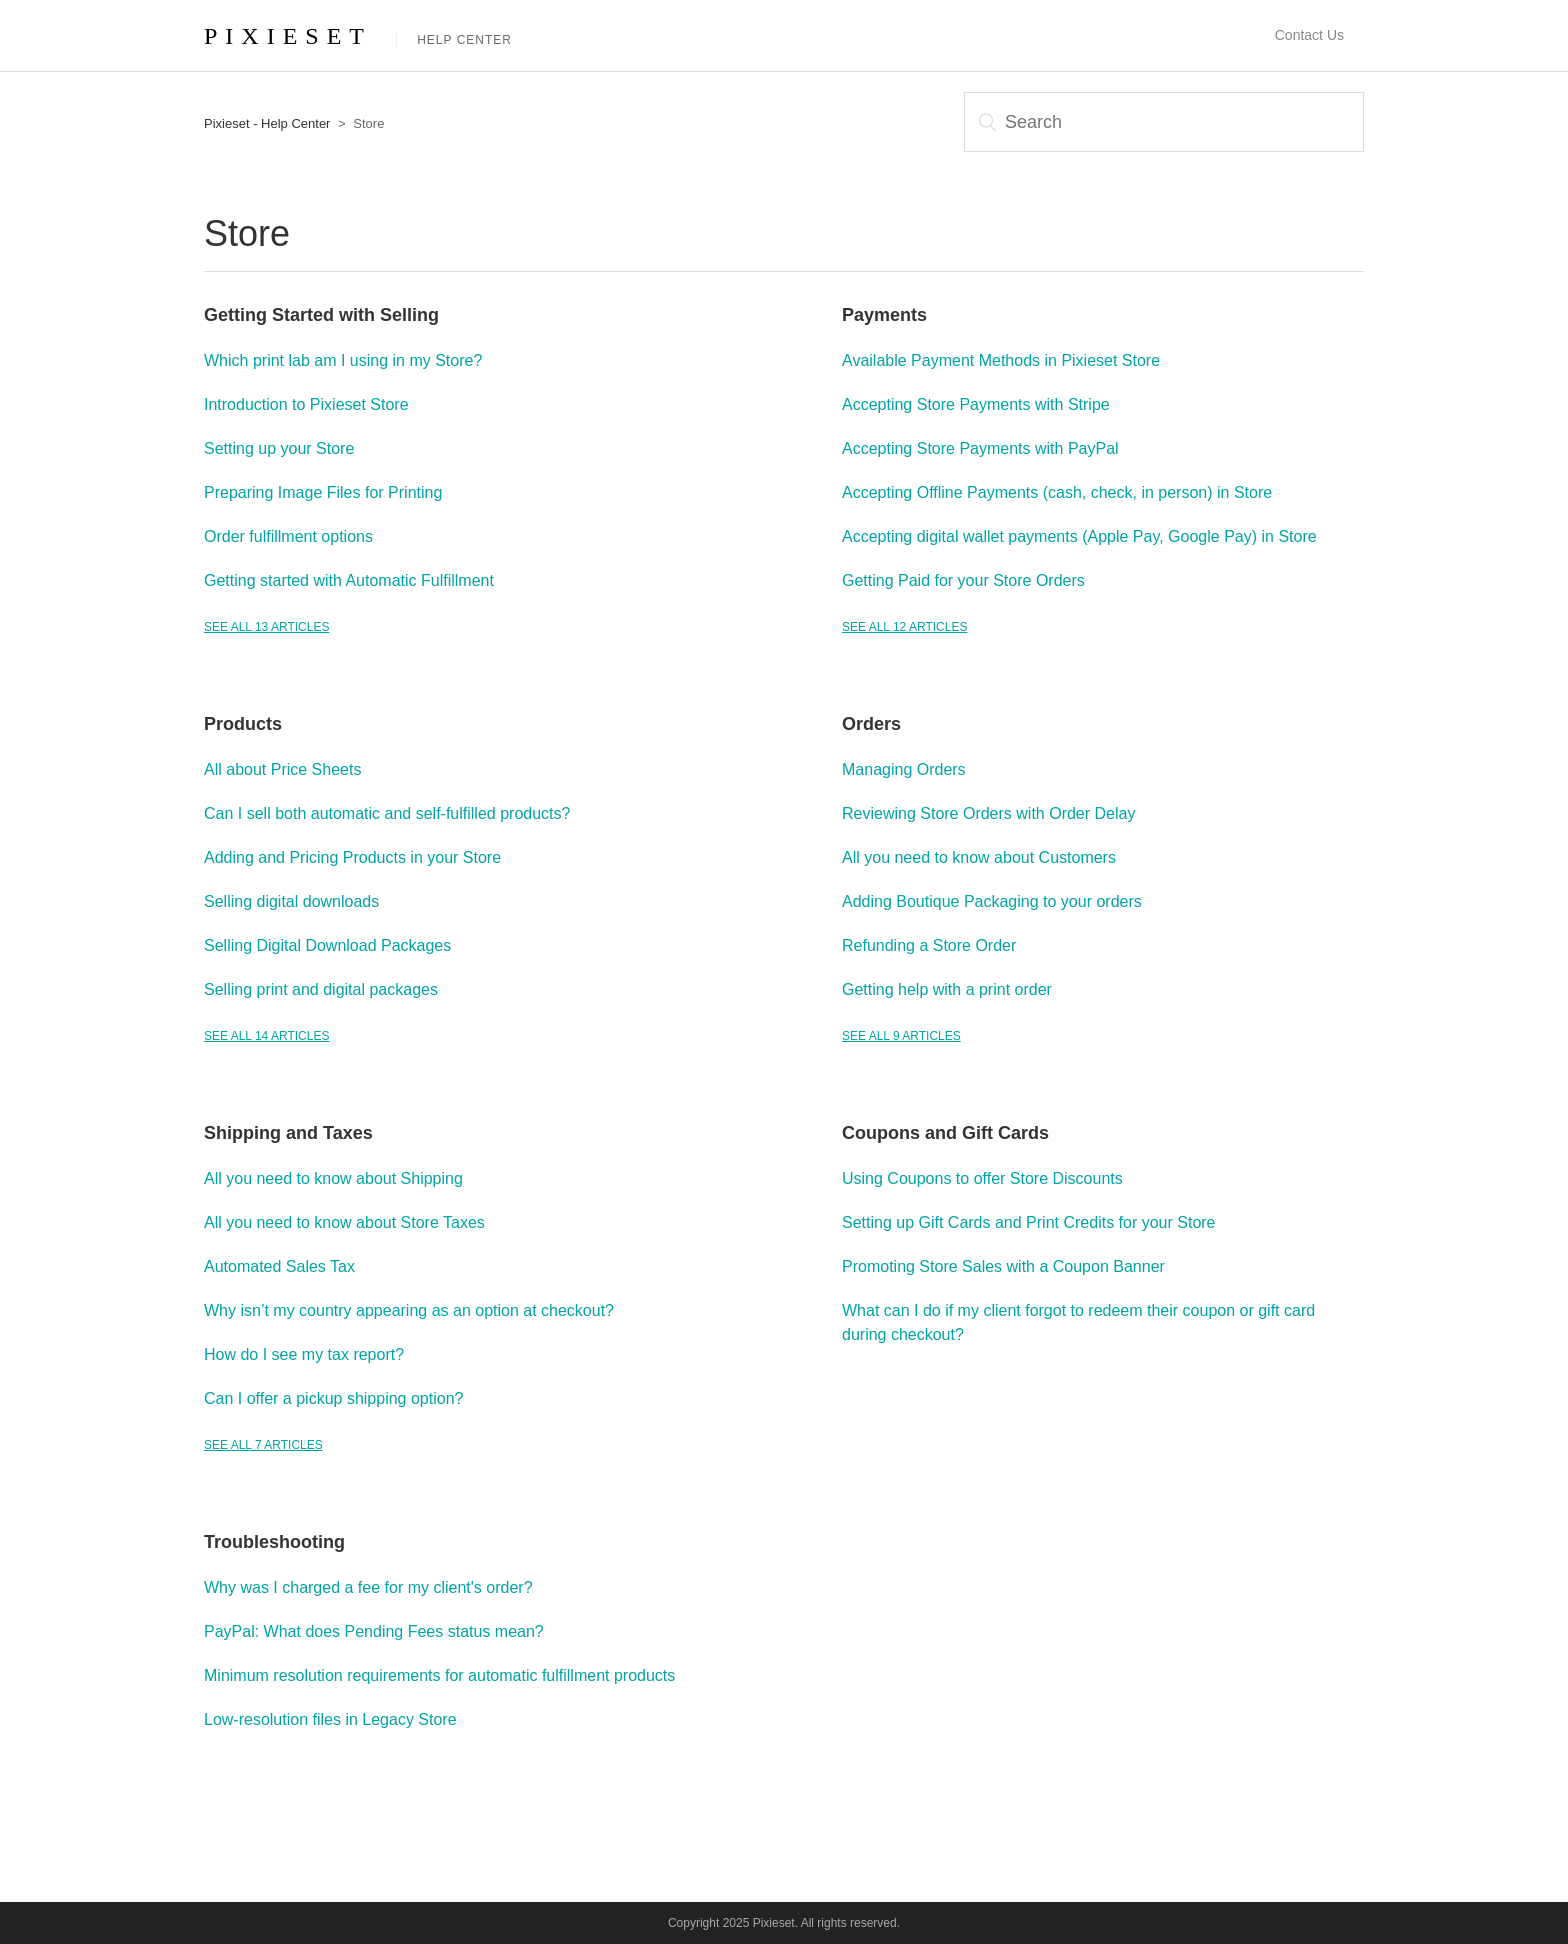  Describe the element at coordinates (291, 901) in the screenshot. I see `Selling digital downloads` at that location.